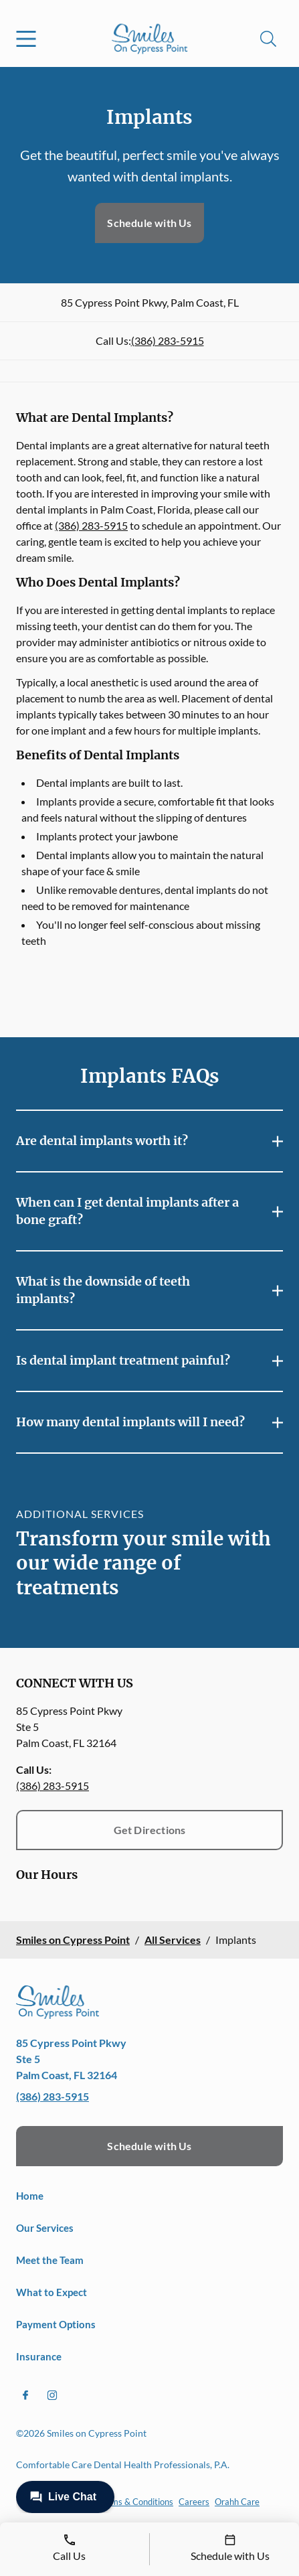 This screenshot has height=2576, width=299. Describe the element at coordinates (45, 2228) in the screenshot. I see `Our Services` at that location.